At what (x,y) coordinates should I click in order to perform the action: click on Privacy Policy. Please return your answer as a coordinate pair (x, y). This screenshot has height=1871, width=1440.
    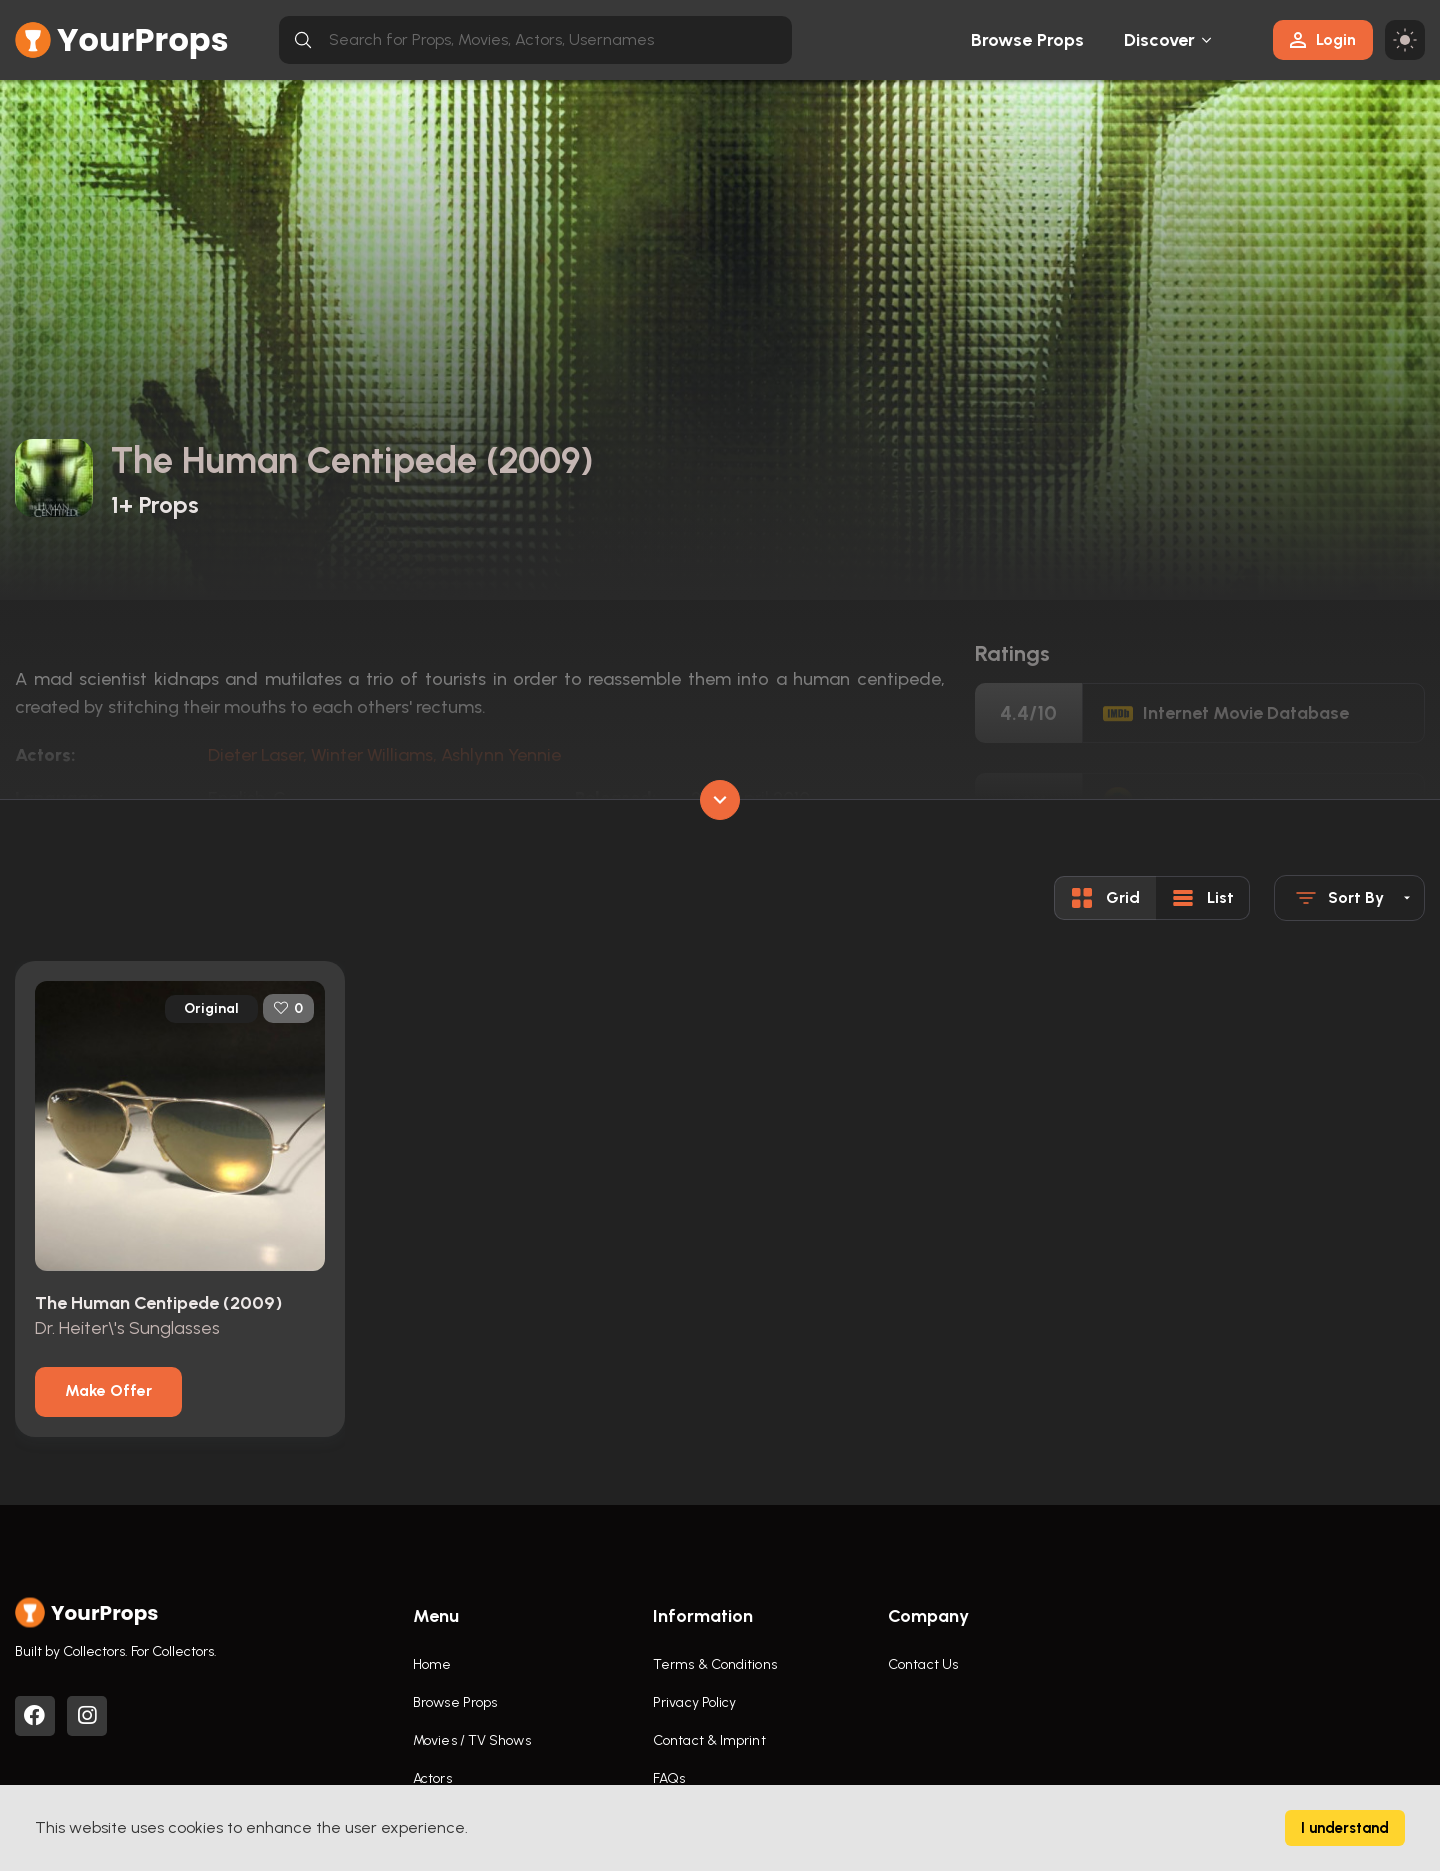
    Looking at the image, I should click on (694, 1702).